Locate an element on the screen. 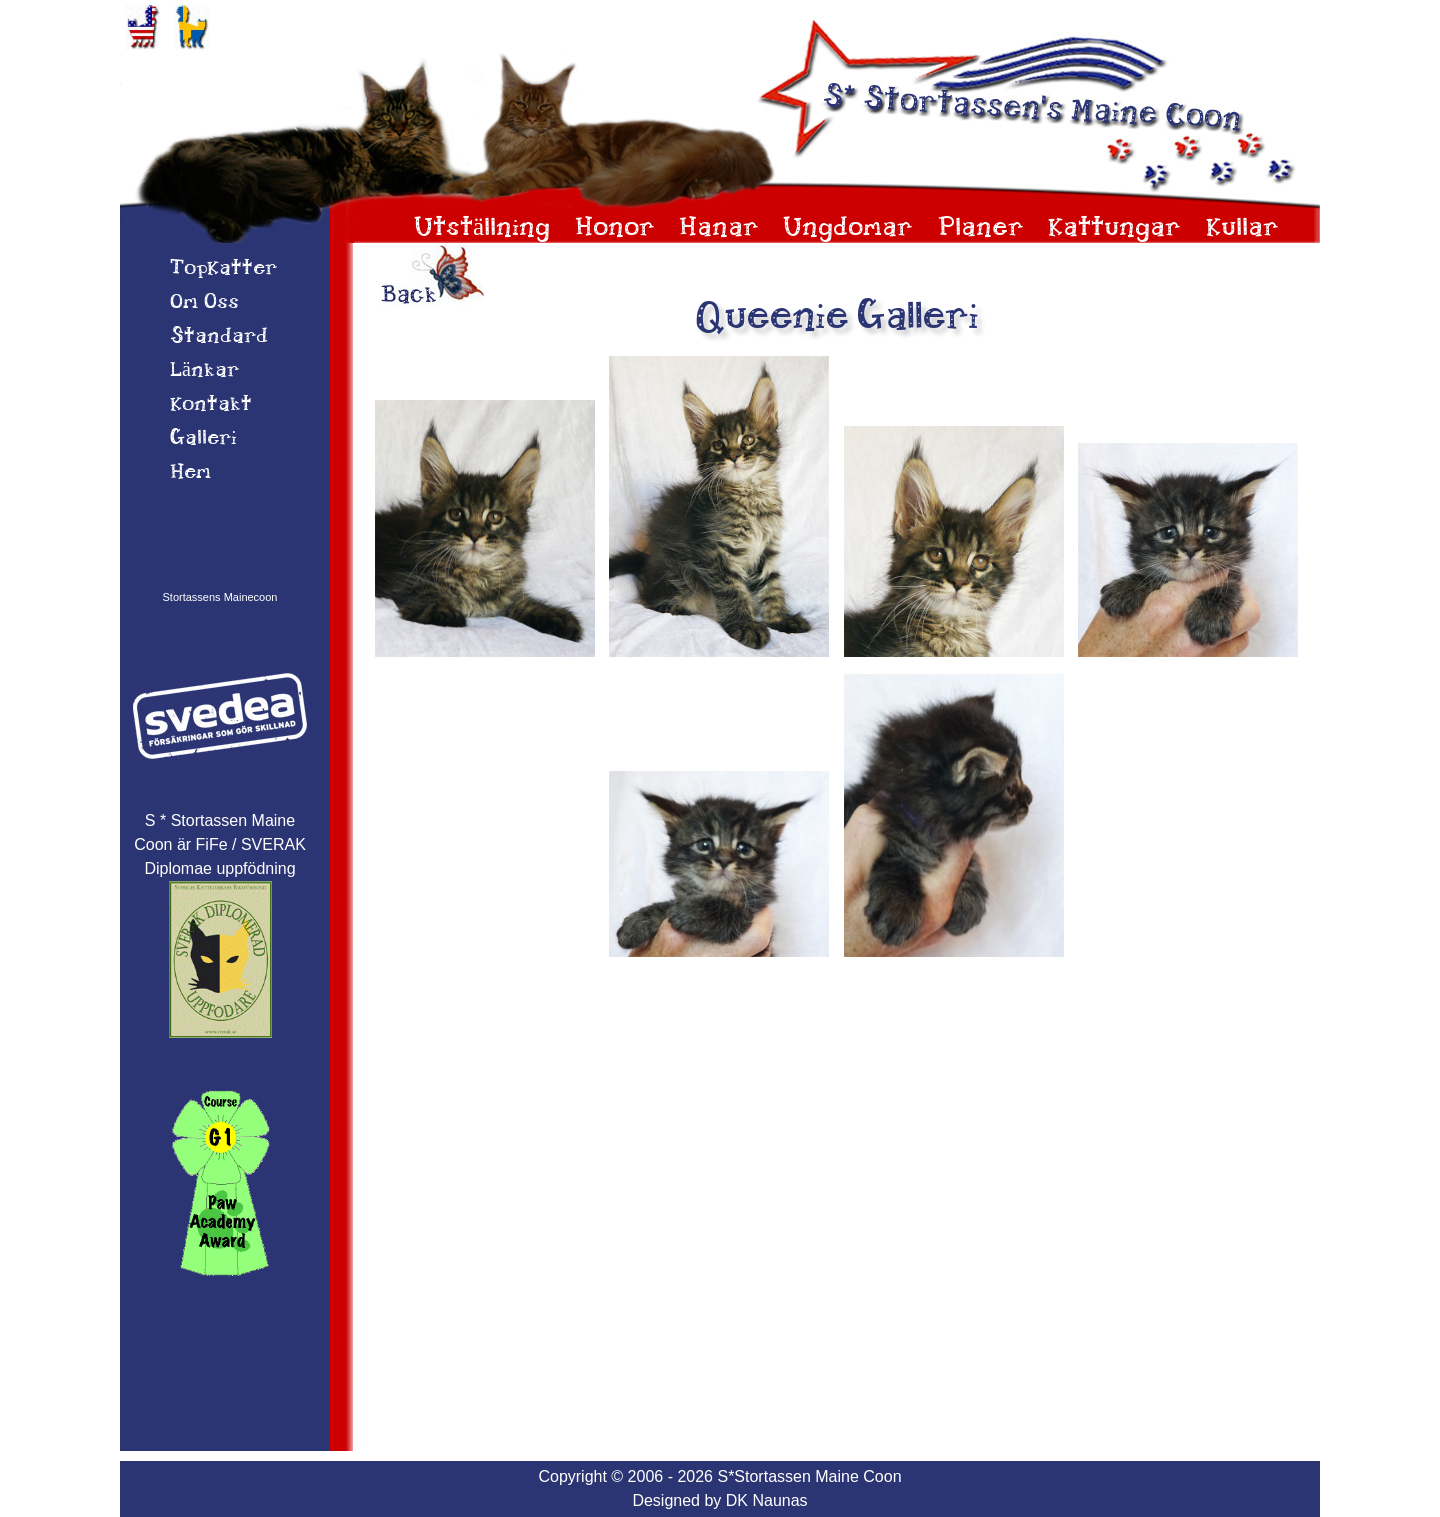  Planer is located at coordinates (981, 228).